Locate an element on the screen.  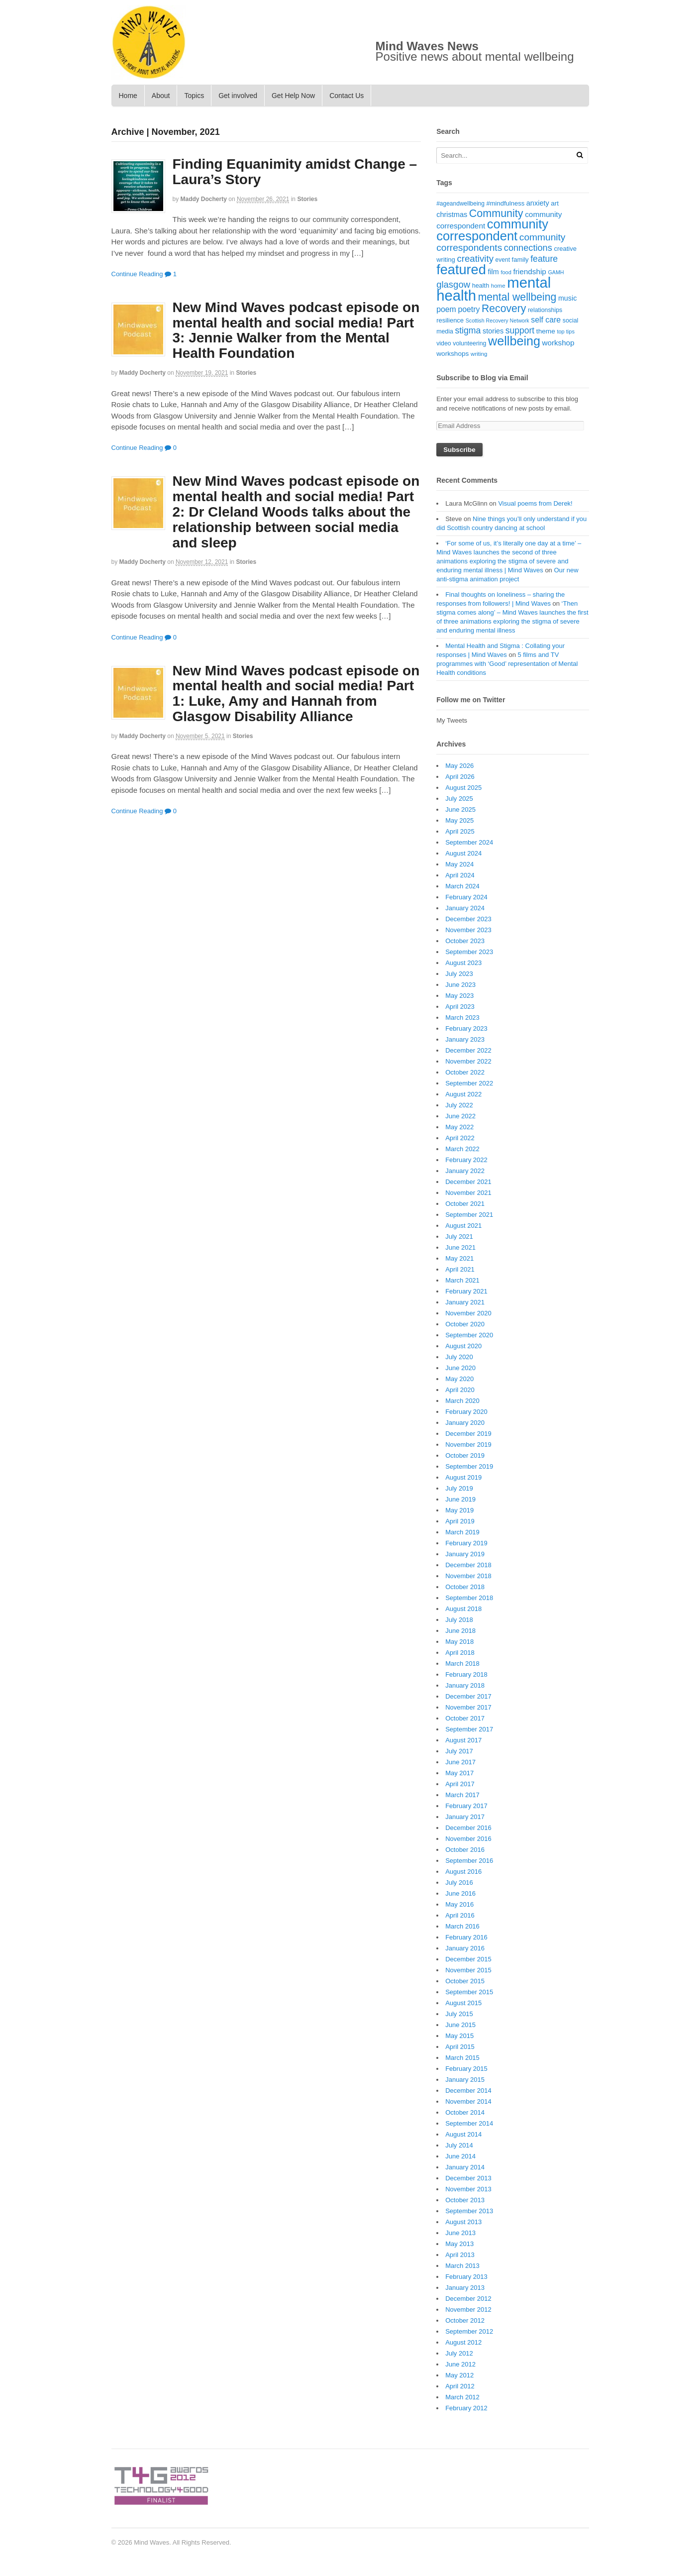
May 2015 is located at coordinates (459, 2035).